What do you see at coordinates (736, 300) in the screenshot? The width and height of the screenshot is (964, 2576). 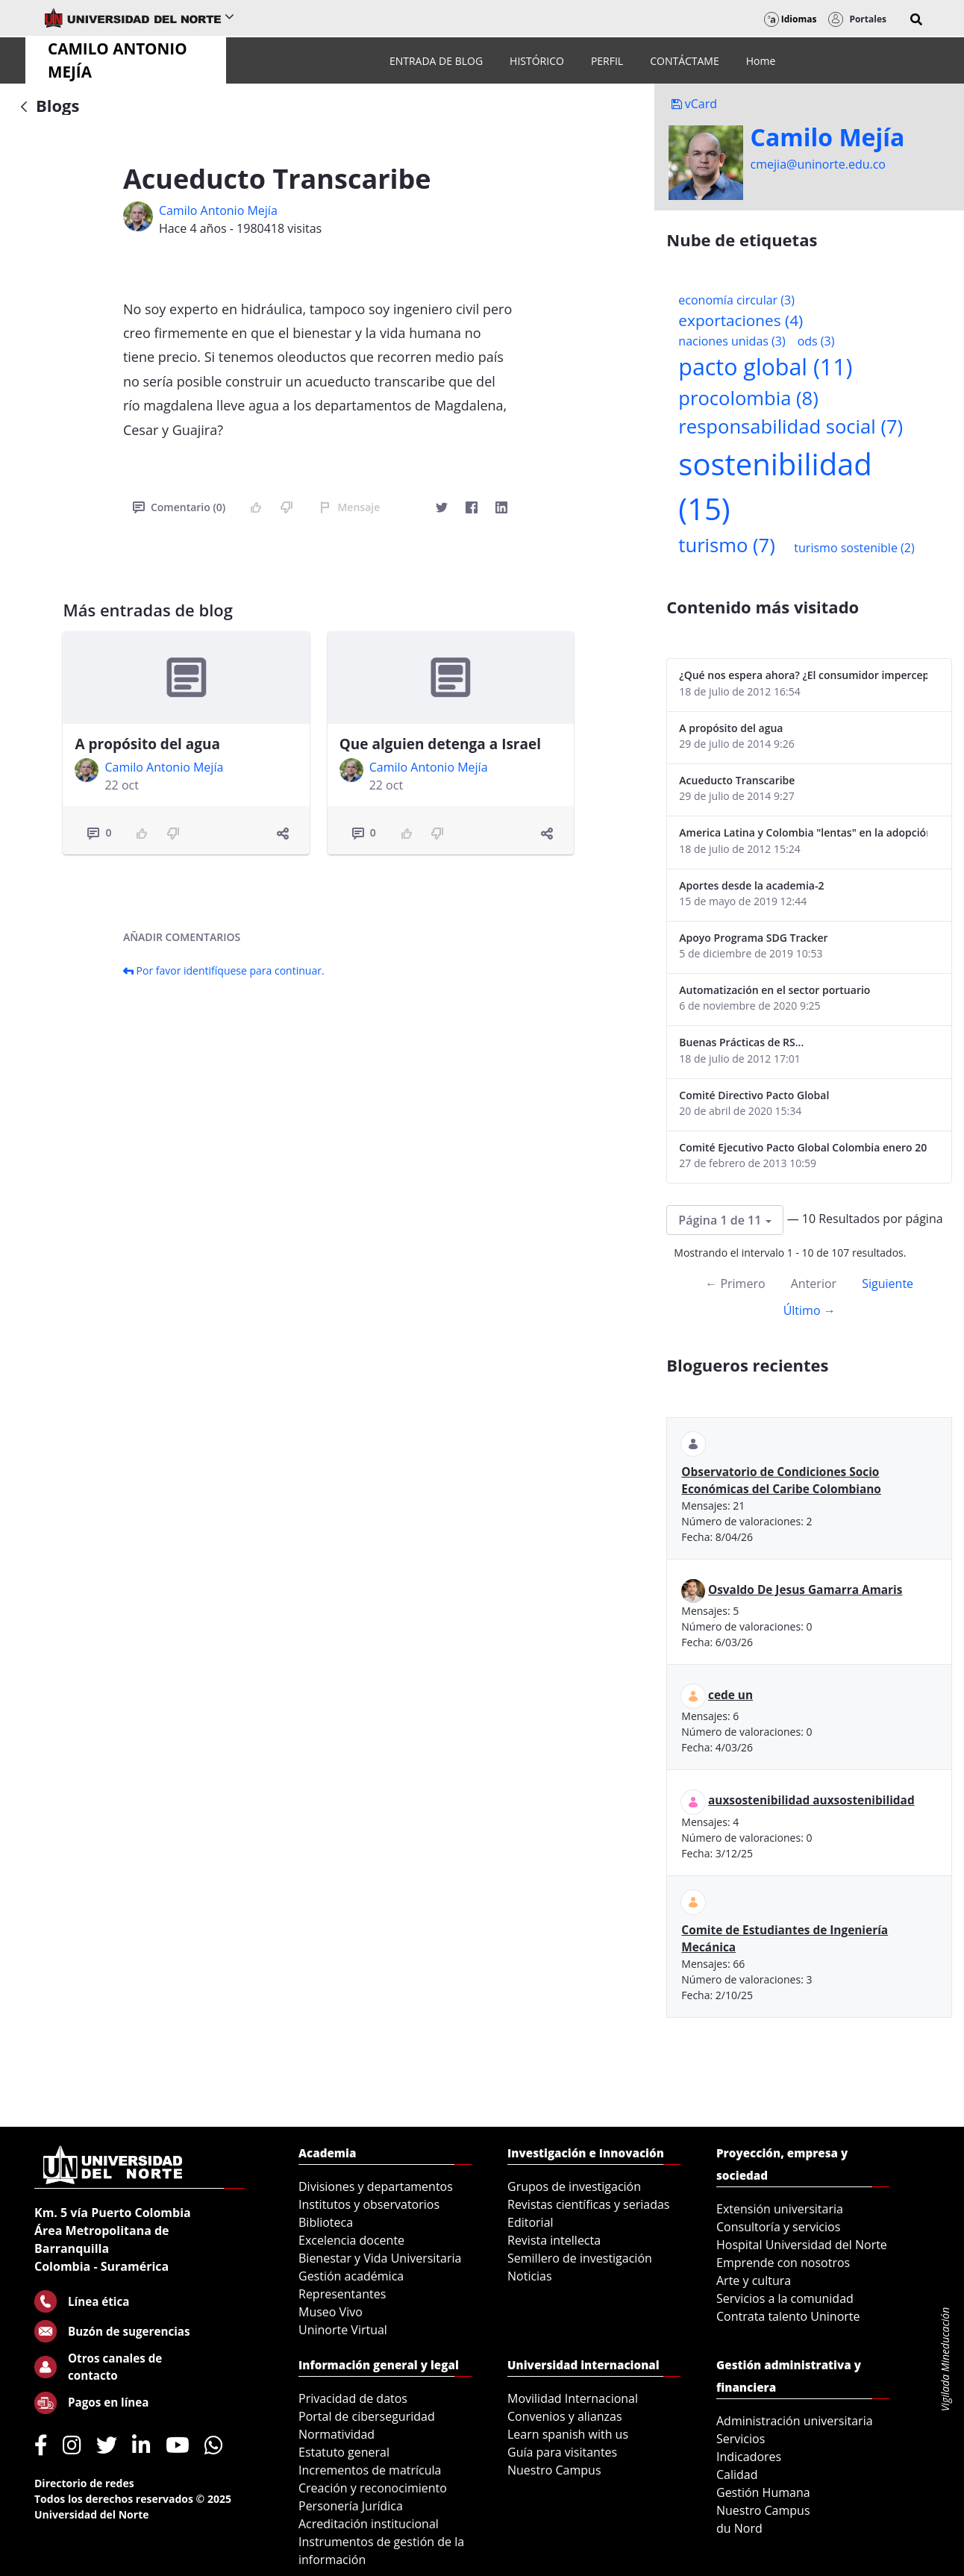 I see `economía circular` at bounding box center [736, 300].